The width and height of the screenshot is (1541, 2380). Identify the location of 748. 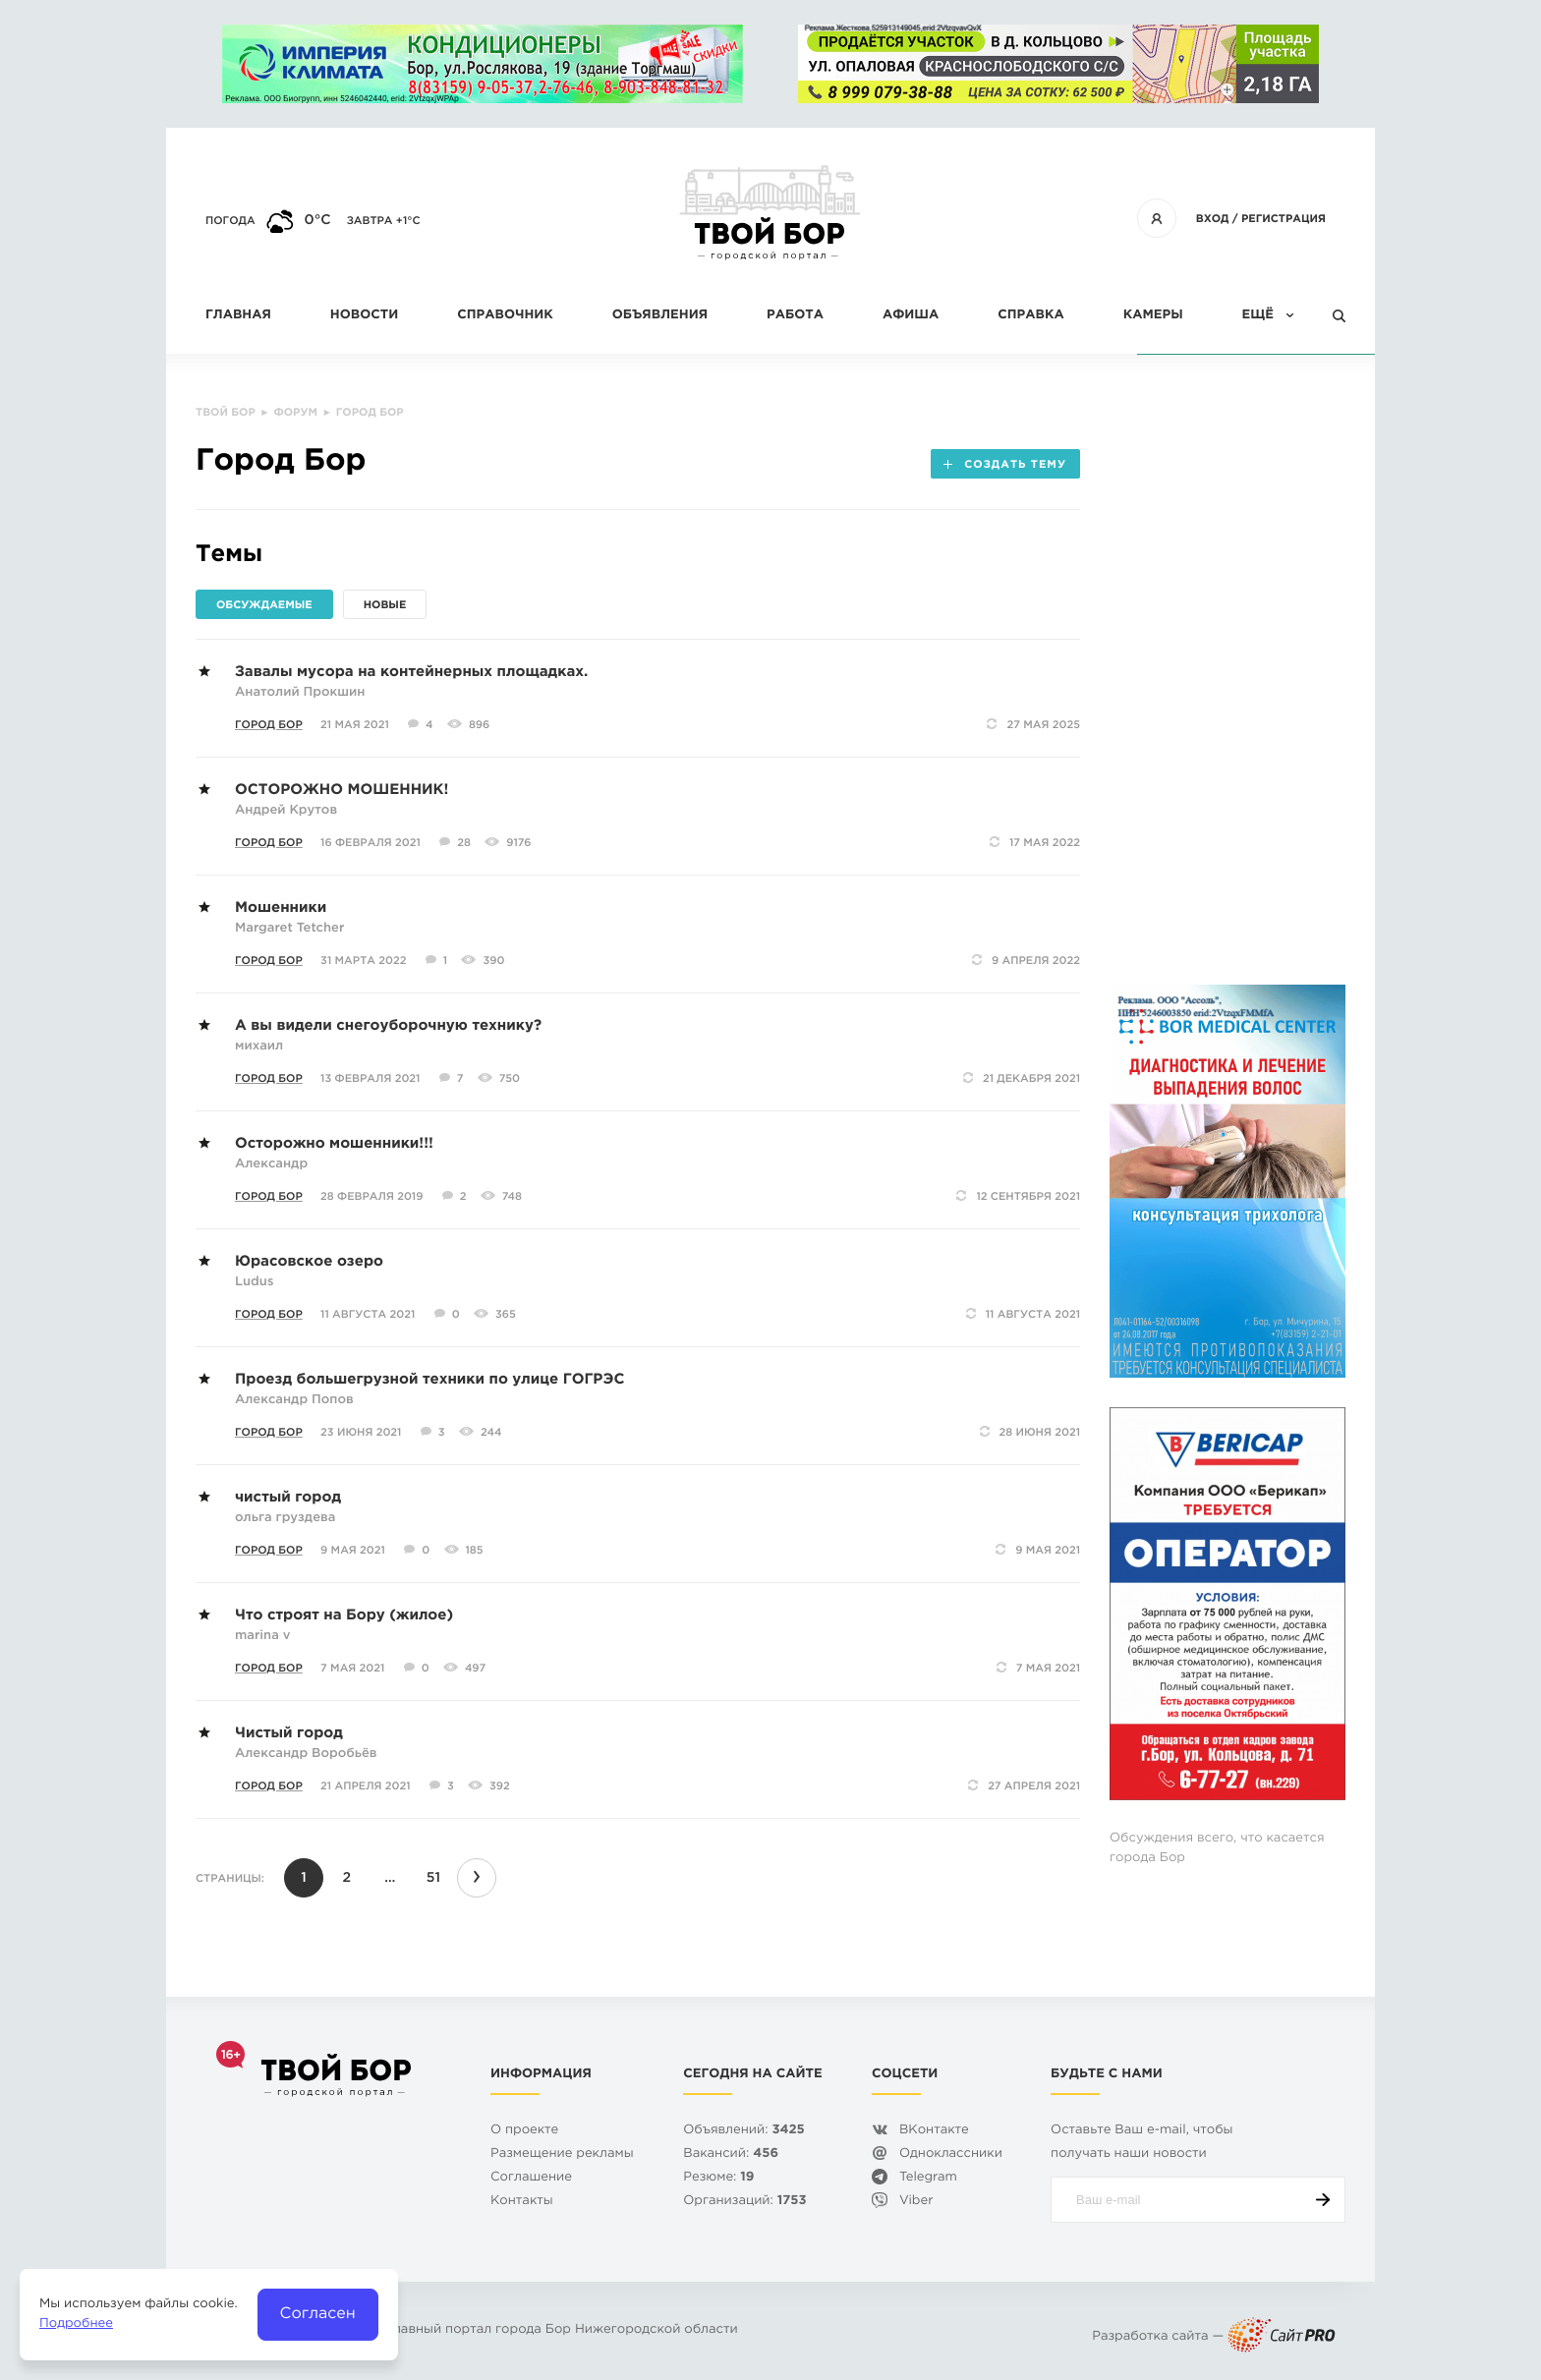
(512, 1197).